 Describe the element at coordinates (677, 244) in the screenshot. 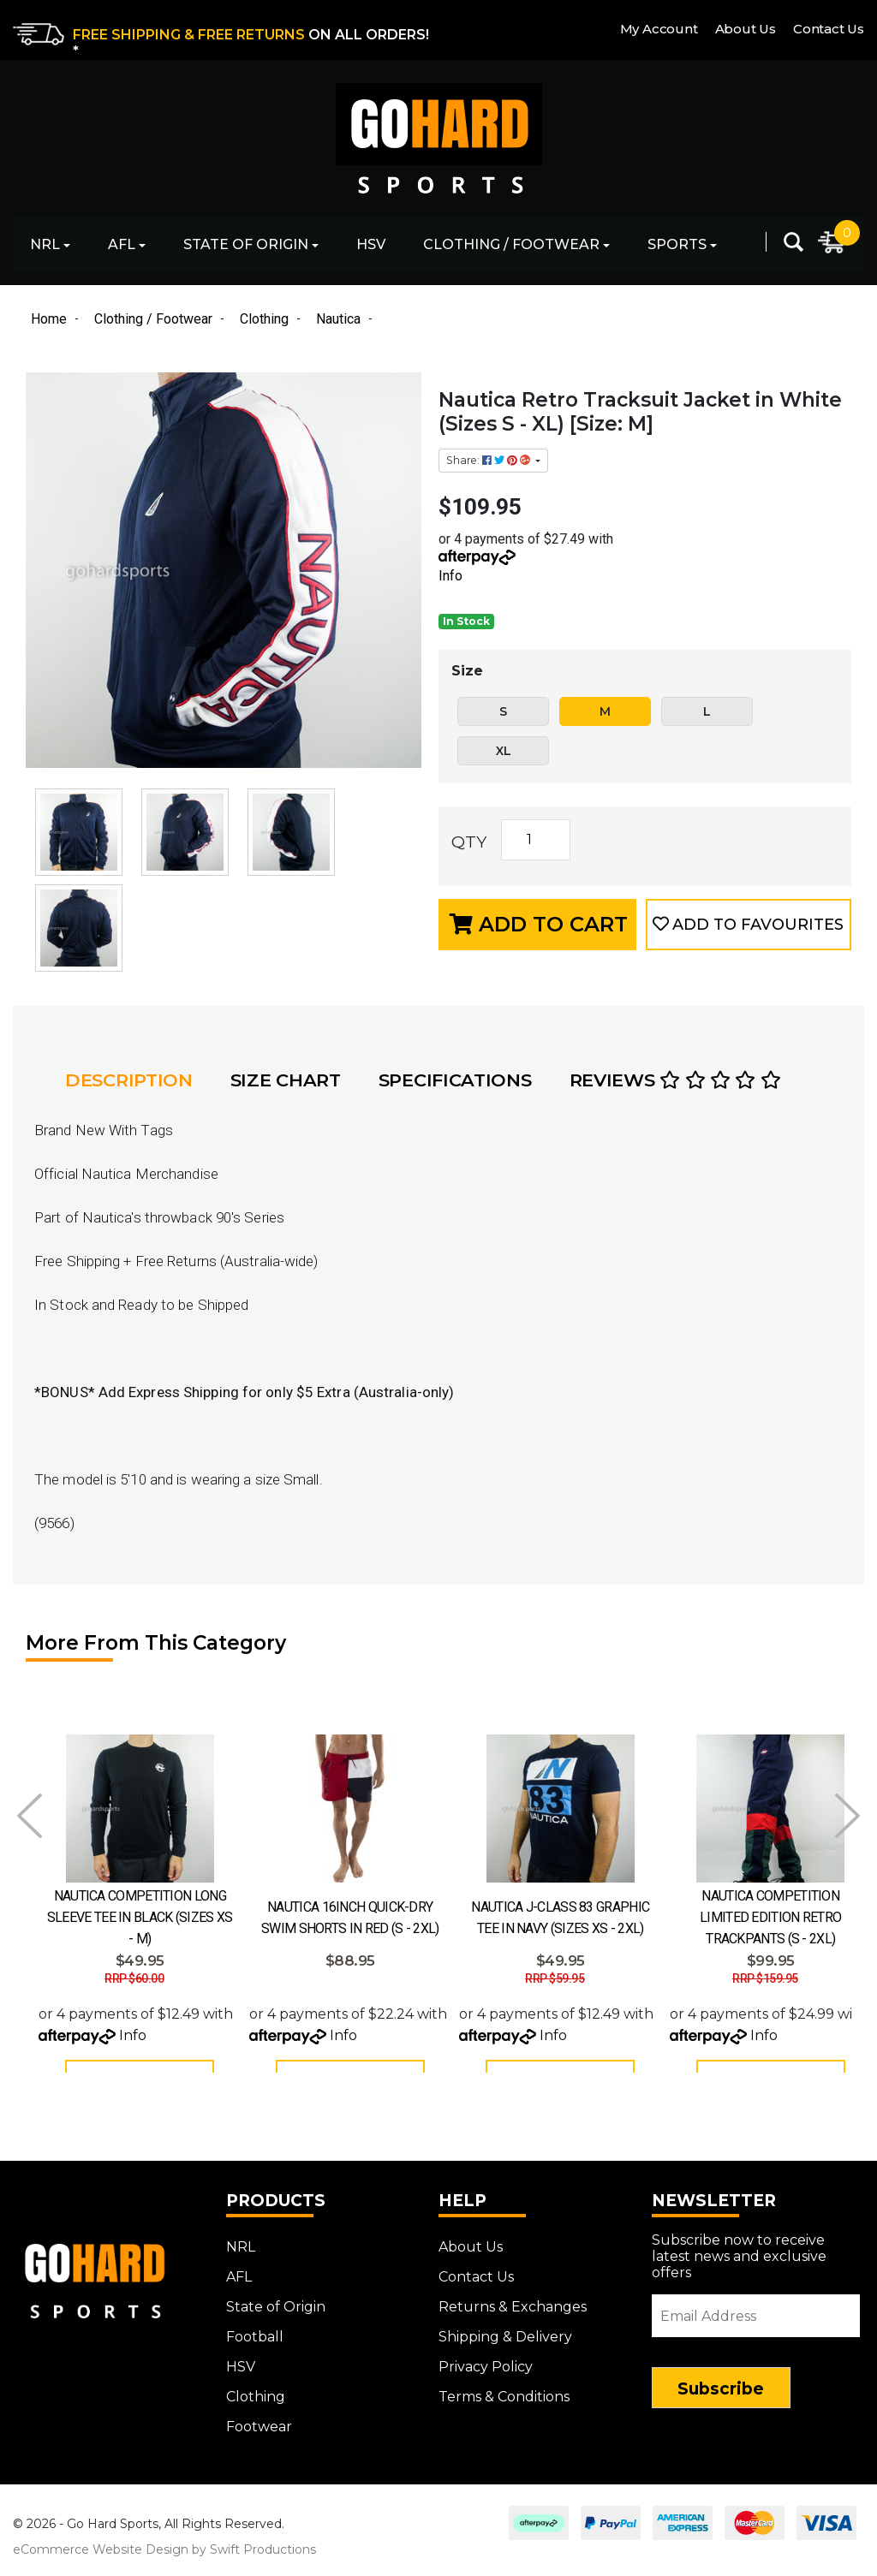

I see `Sports` at that location.